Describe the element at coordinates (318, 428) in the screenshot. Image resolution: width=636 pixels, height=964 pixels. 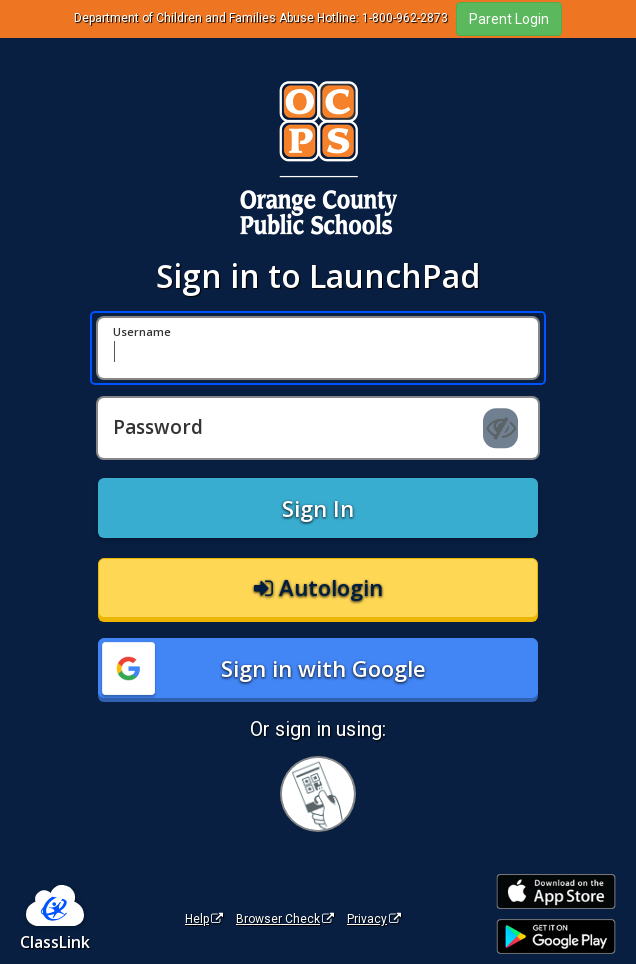
I see `[Password]` at that location.